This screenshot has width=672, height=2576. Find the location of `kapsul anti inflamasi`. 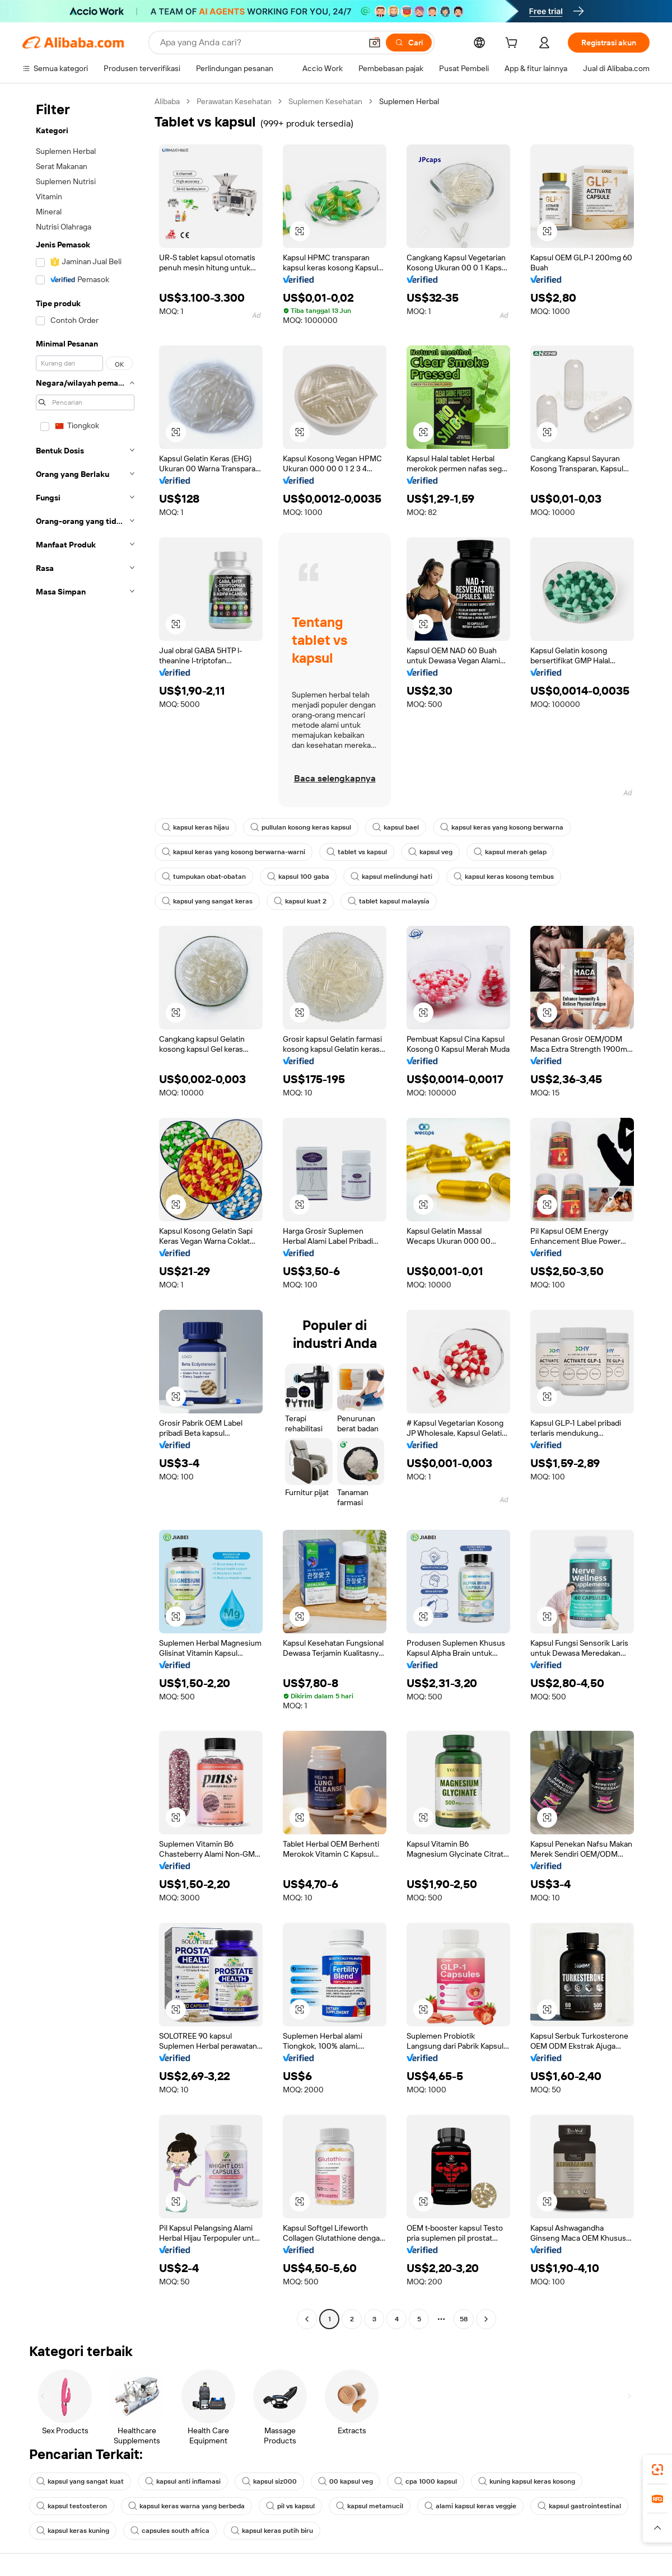

kapsul anti inflamasi is located at coordinates (183, 2481).